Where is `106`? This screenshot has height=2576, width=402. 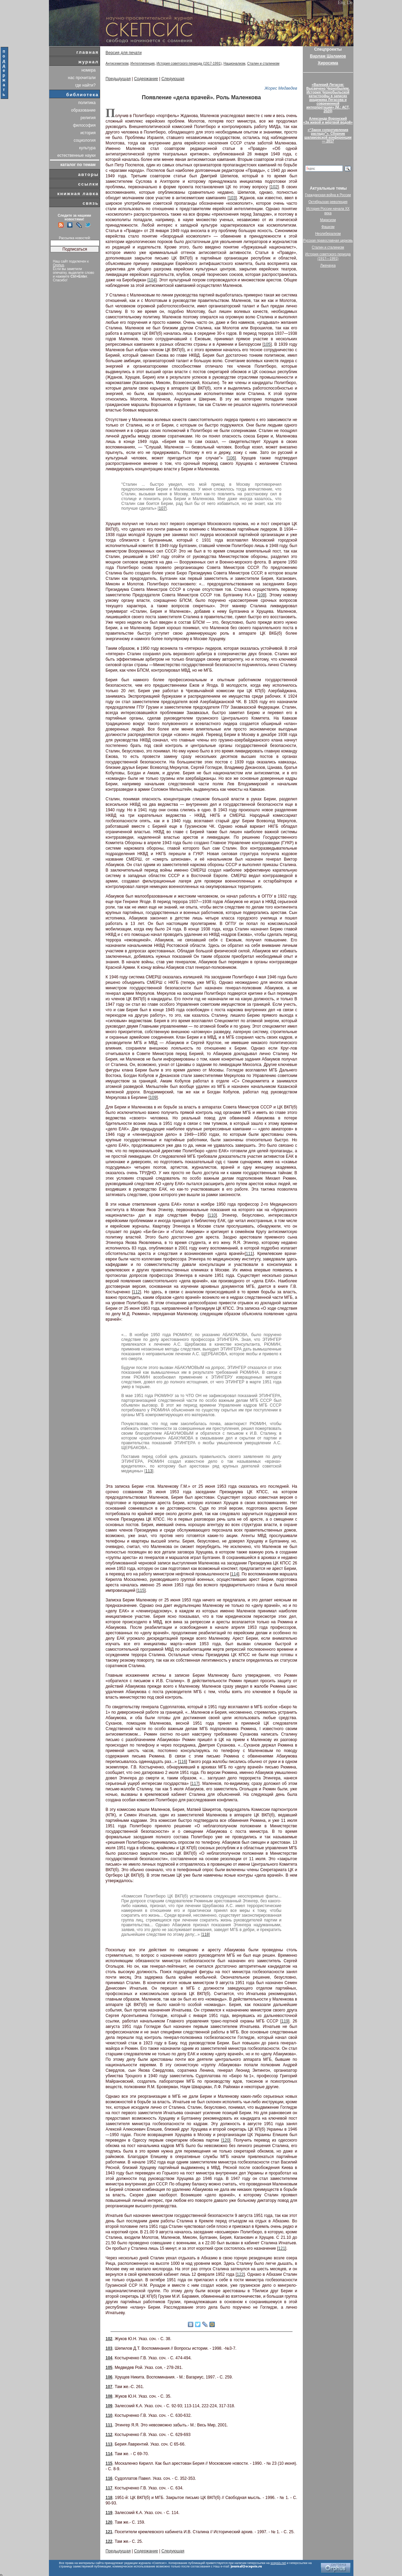 106 is located at coordinates (231, 458).